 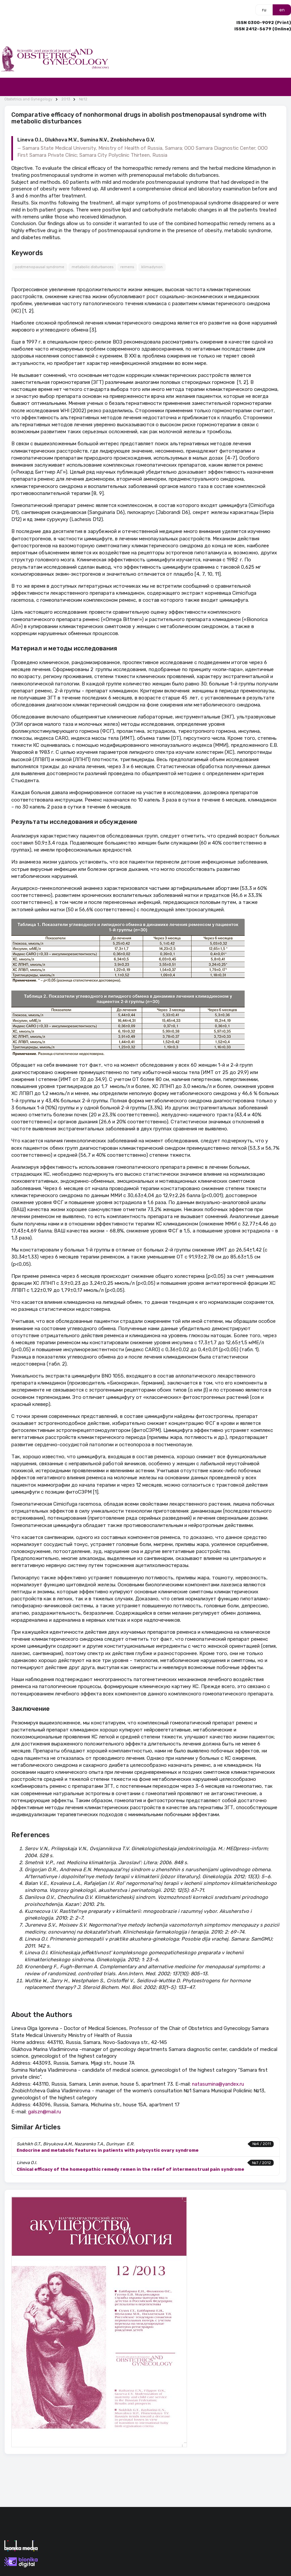 I want to click on galszn@mail.ru, so click(x=44, y=2112).